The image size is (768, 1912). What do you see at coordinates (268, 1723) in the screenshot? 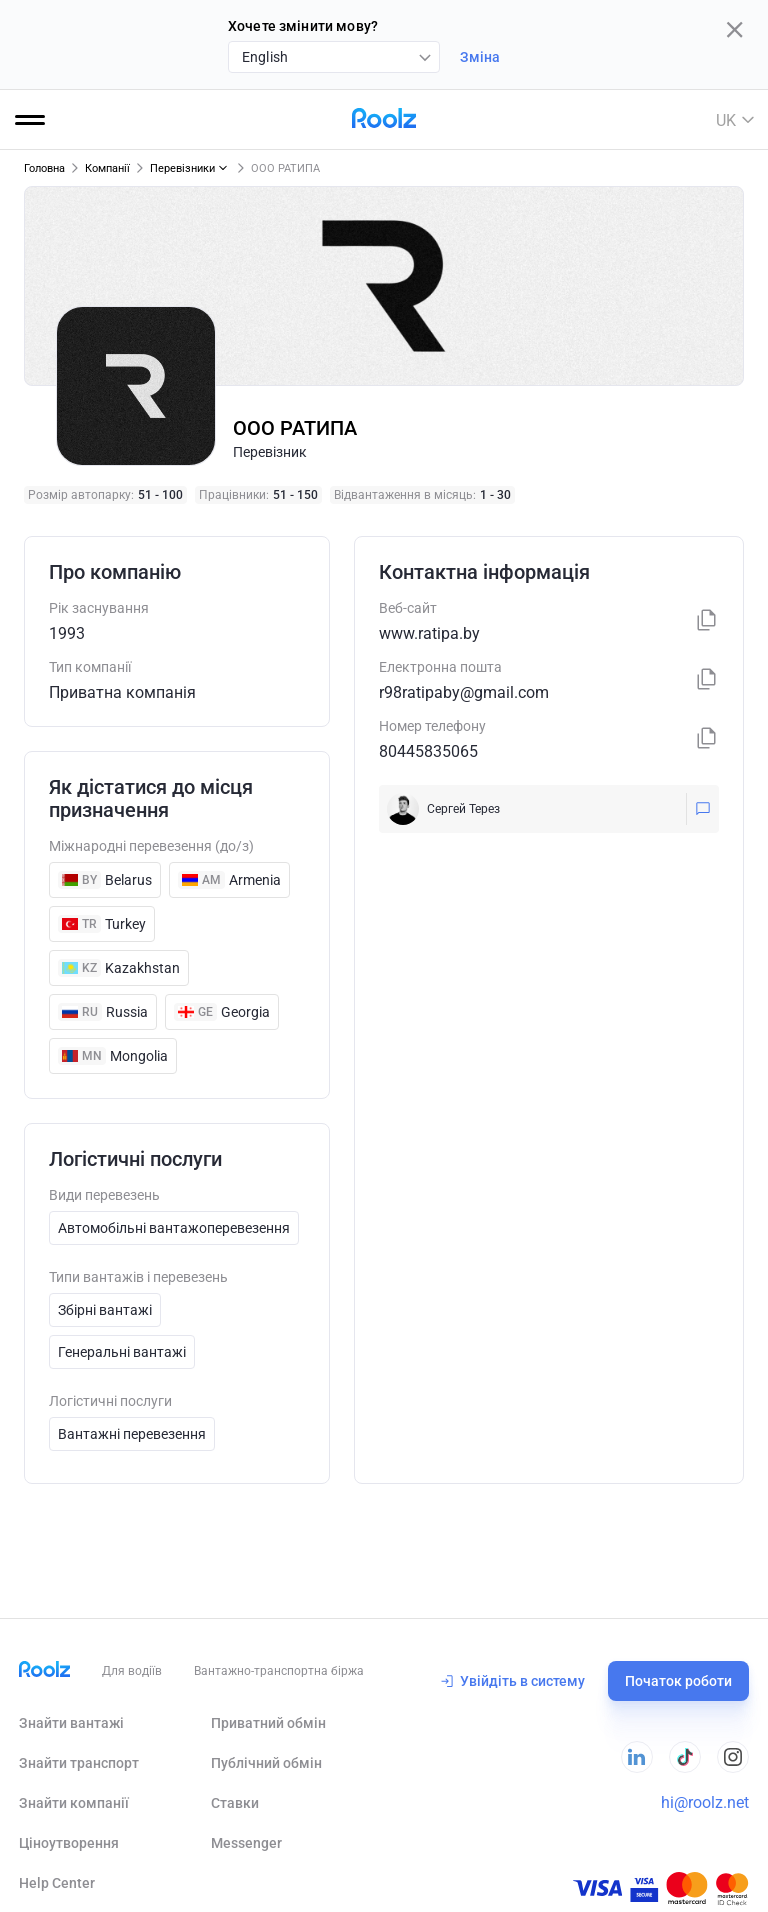
I see `Приватний обмін` at bounding box center [268, 1723].